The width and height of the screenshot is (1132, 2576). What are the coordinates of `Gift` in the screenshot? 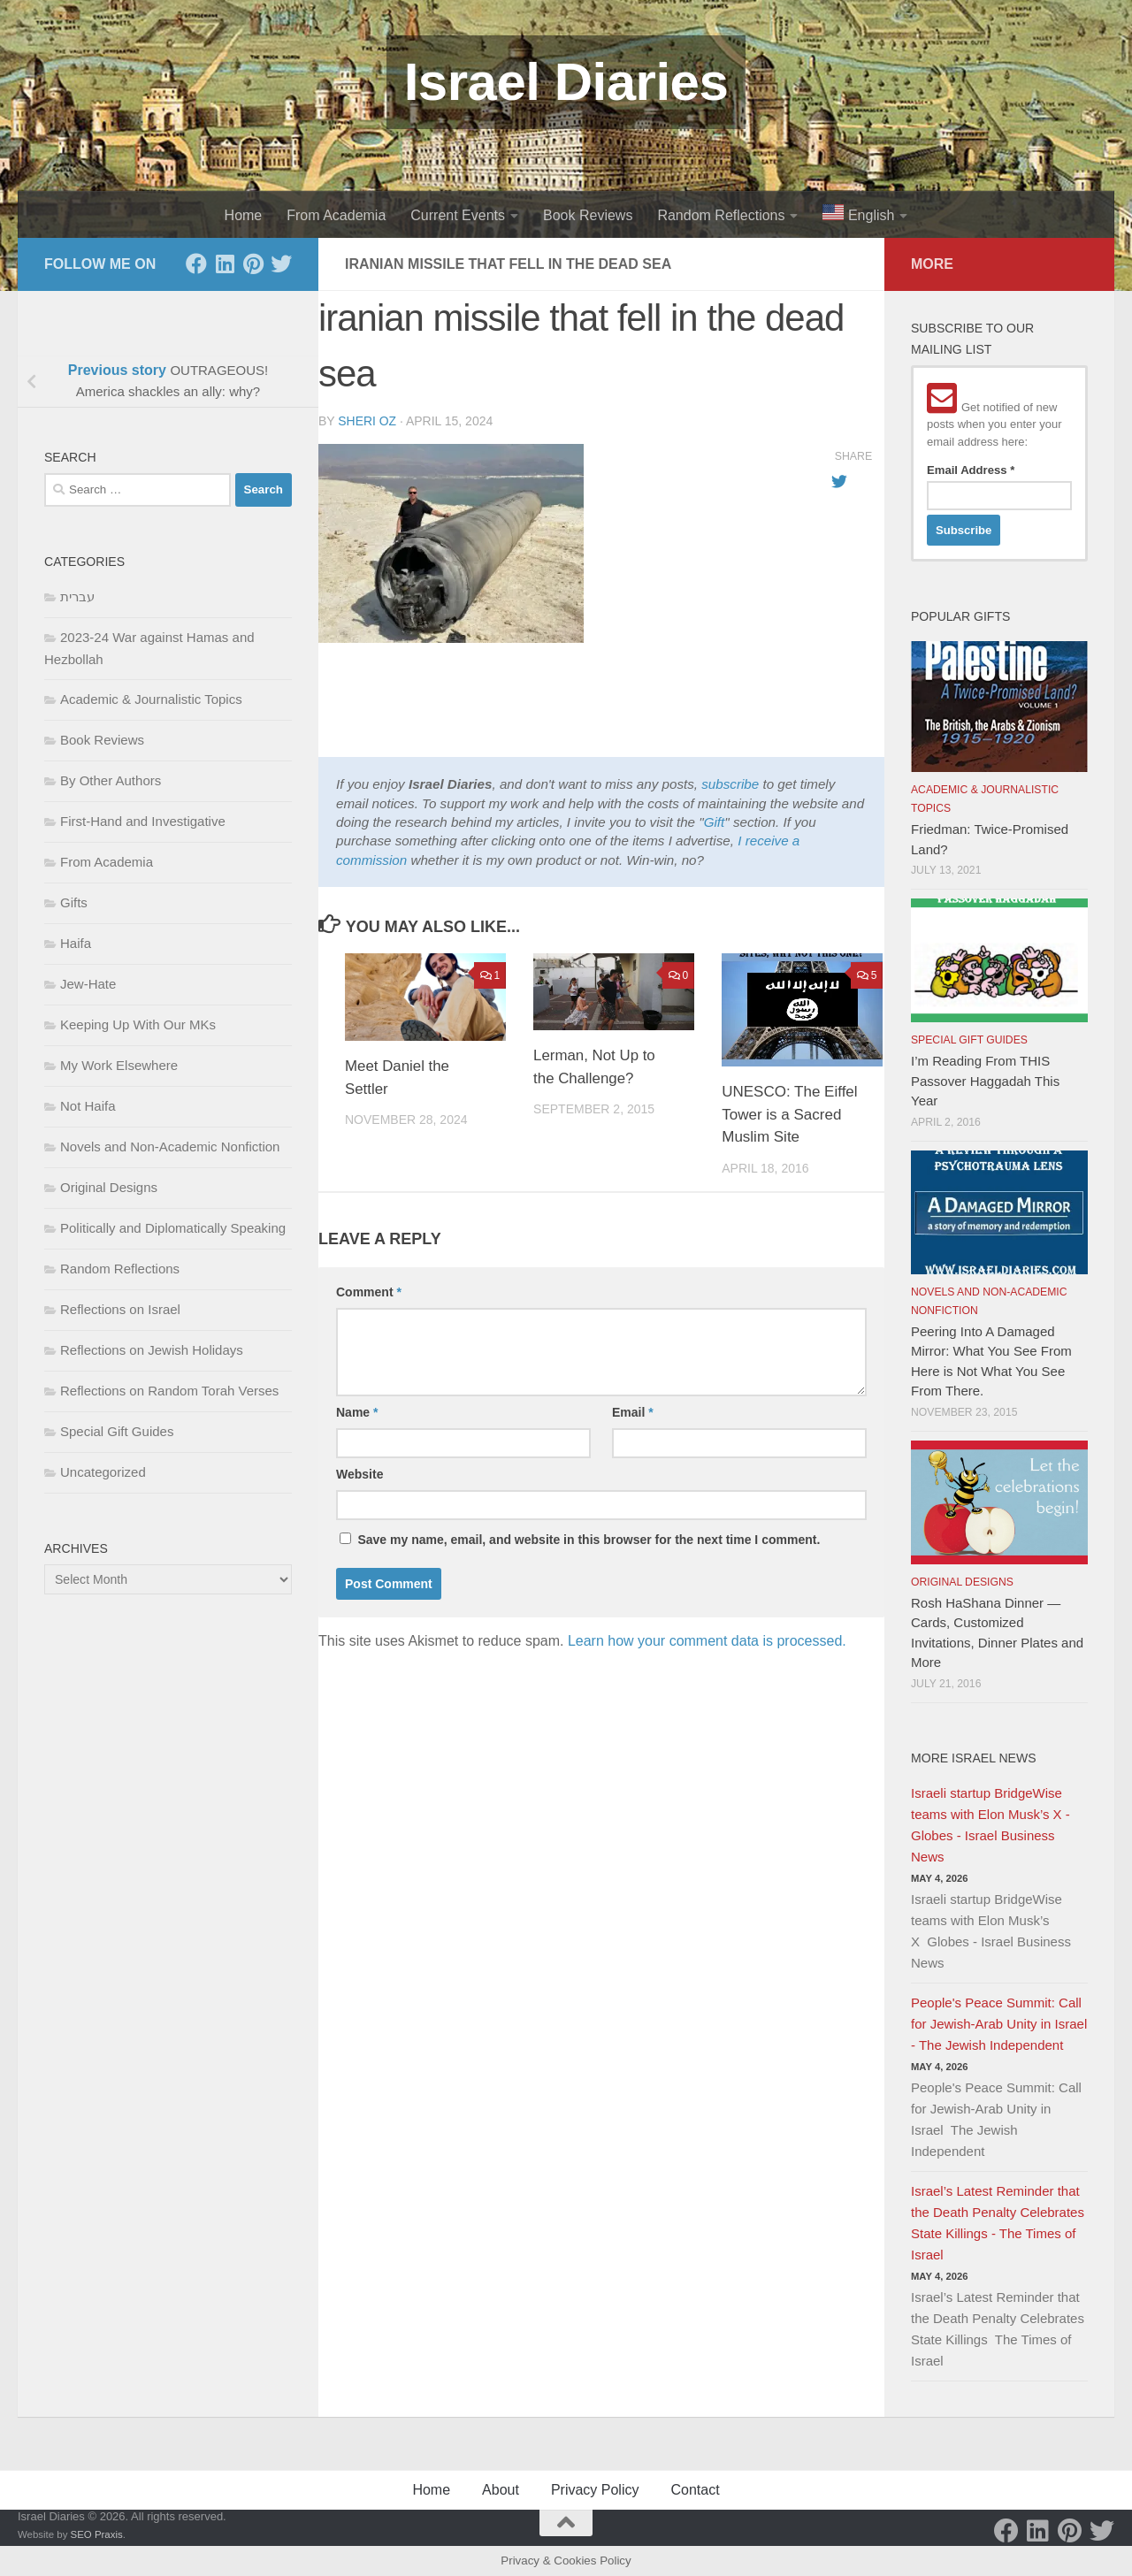 It's located at (714, 821).